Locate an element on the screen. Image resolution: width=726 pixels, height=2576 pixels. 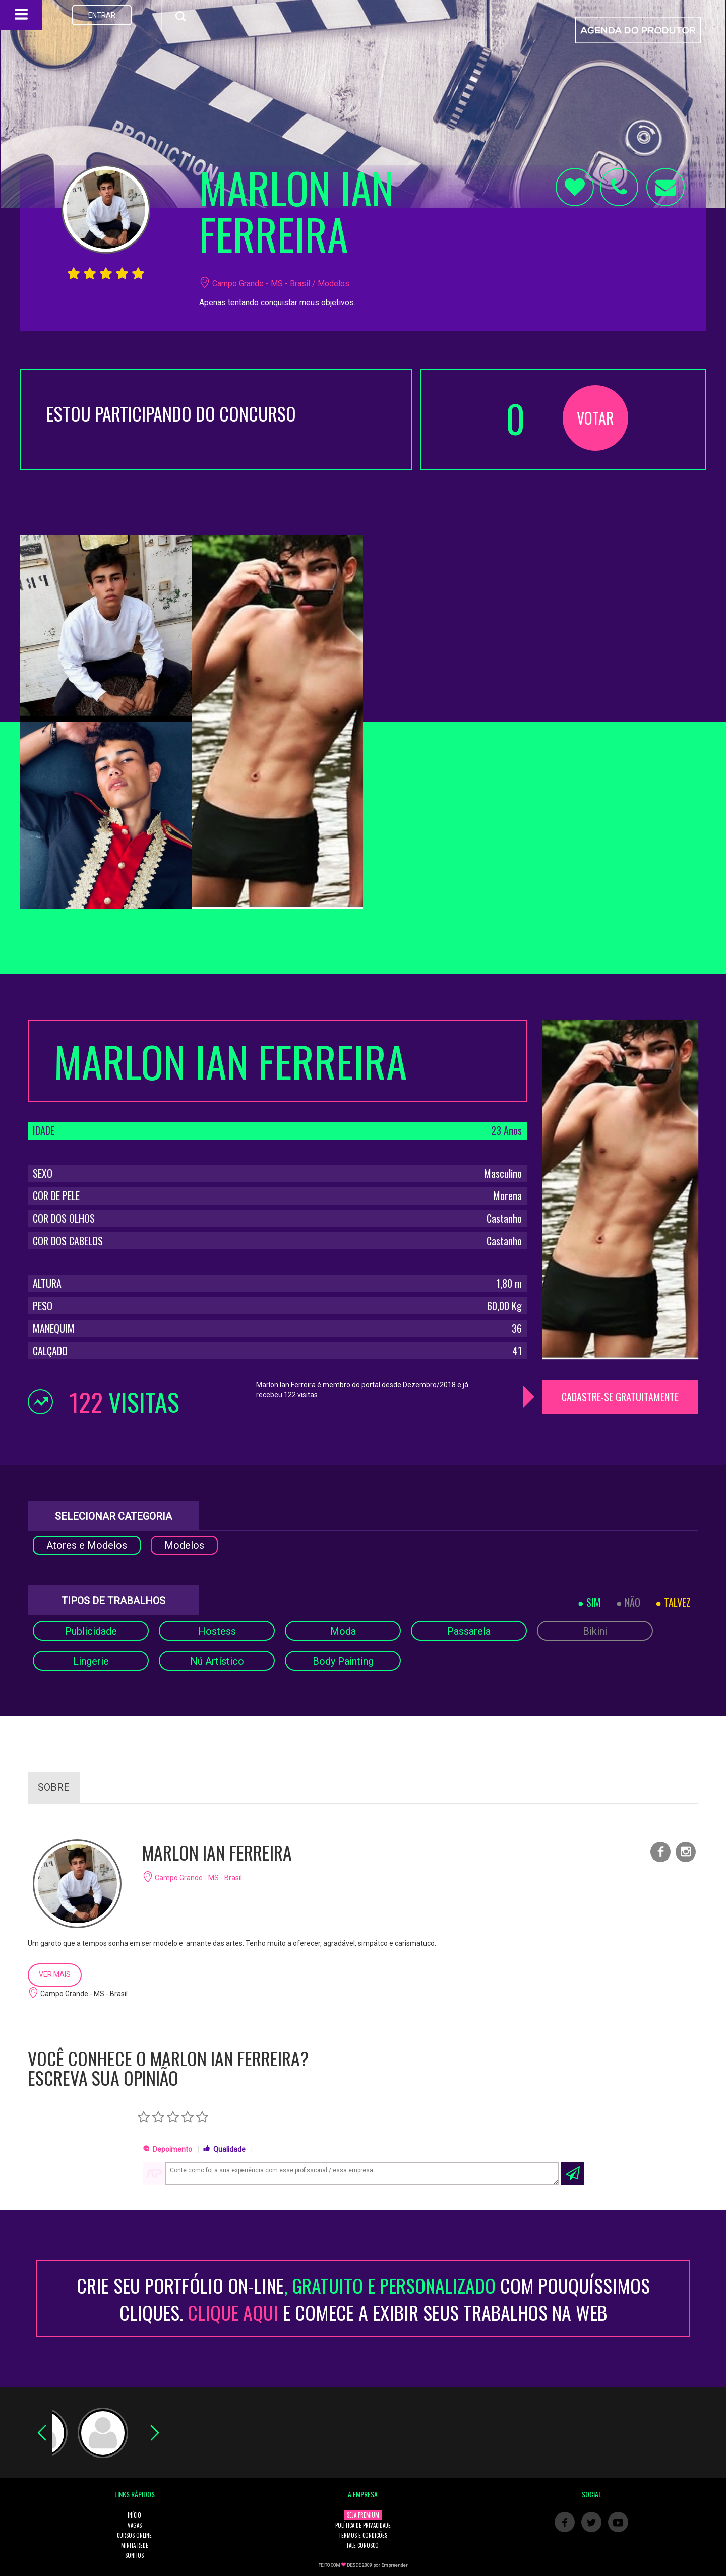
SEJA PREMIUM is located at coordinates (363, 2515).